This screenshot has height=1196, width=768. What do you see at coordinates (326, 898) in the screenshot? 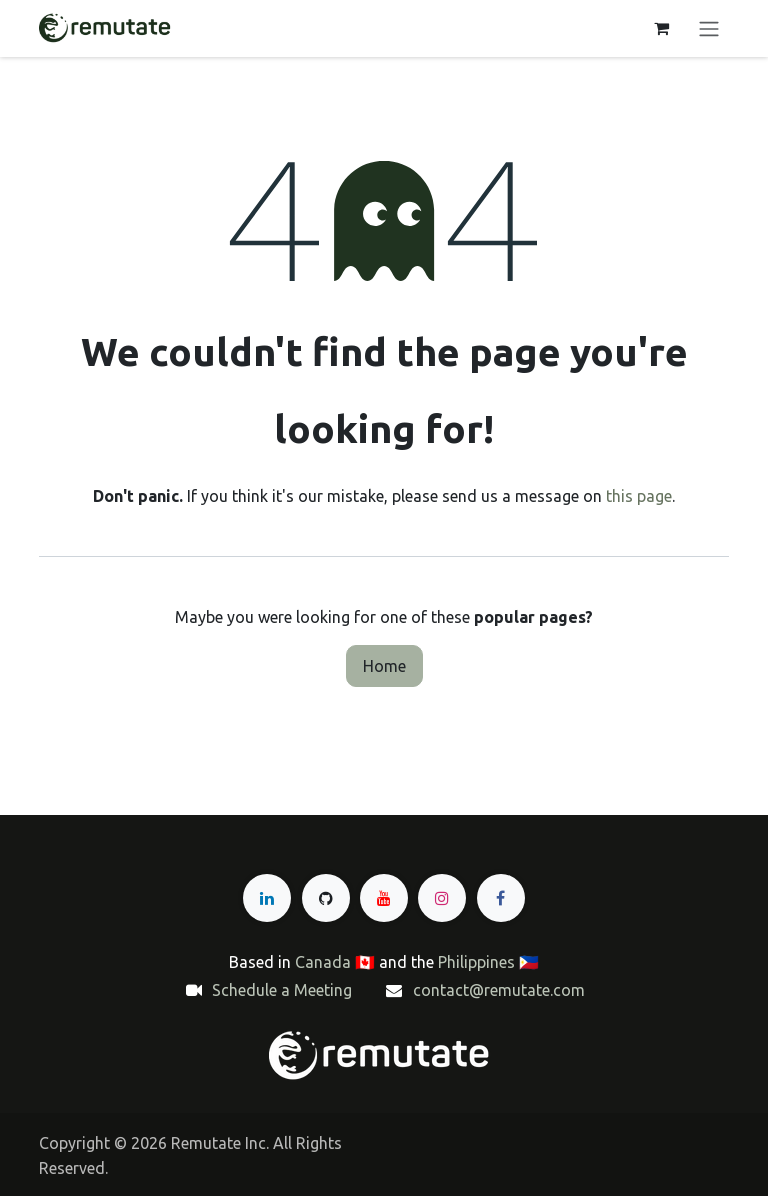
I see `[GitHub]` at bounding box center [326, 898].